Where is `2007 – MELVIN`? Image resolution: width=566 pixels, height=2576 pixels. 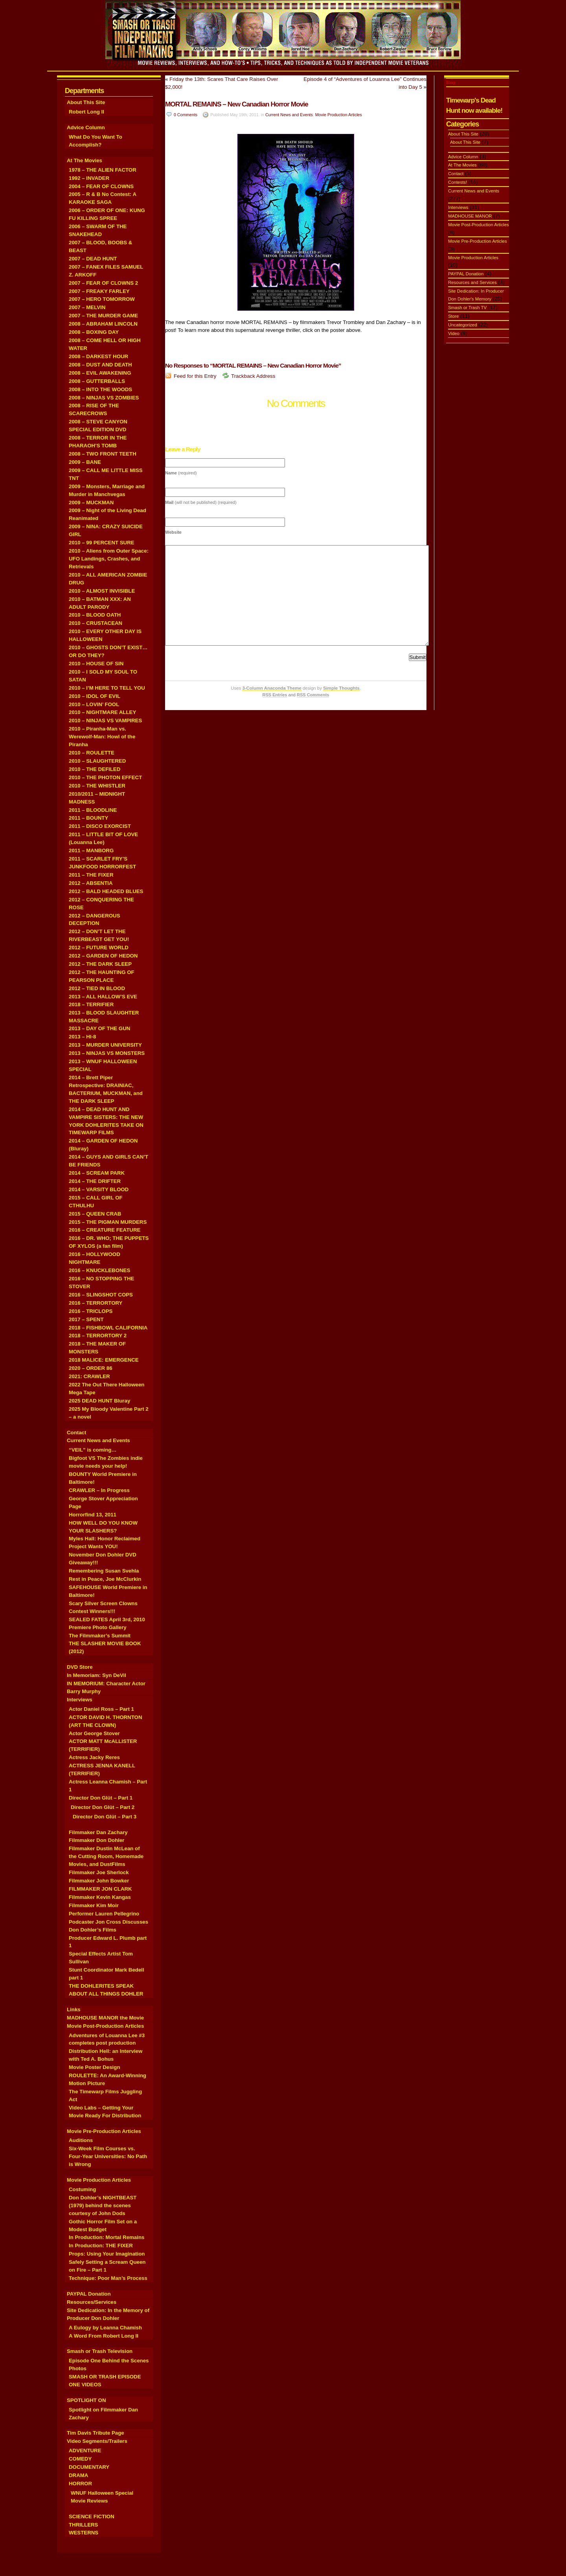 2007 – MELVIN is located at coordinates (87, 307).